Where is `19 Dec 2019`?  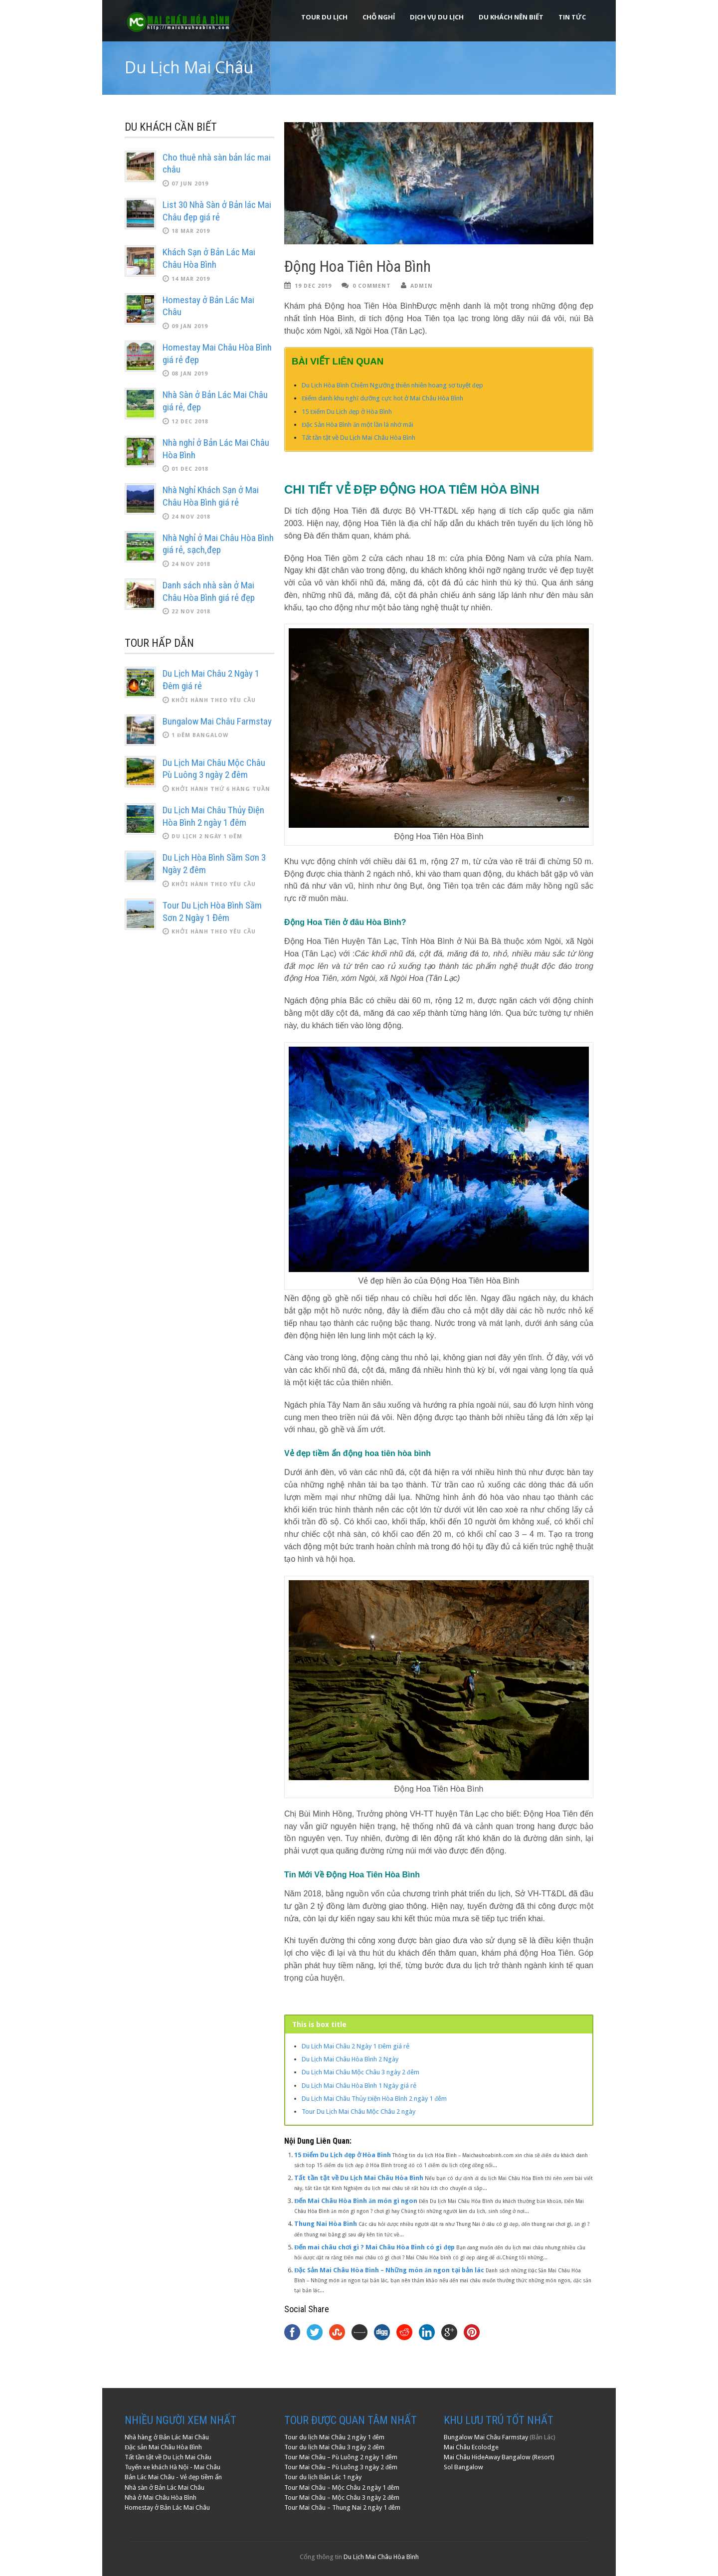
19 Dec 2019 is located at coordinates (313, 286).